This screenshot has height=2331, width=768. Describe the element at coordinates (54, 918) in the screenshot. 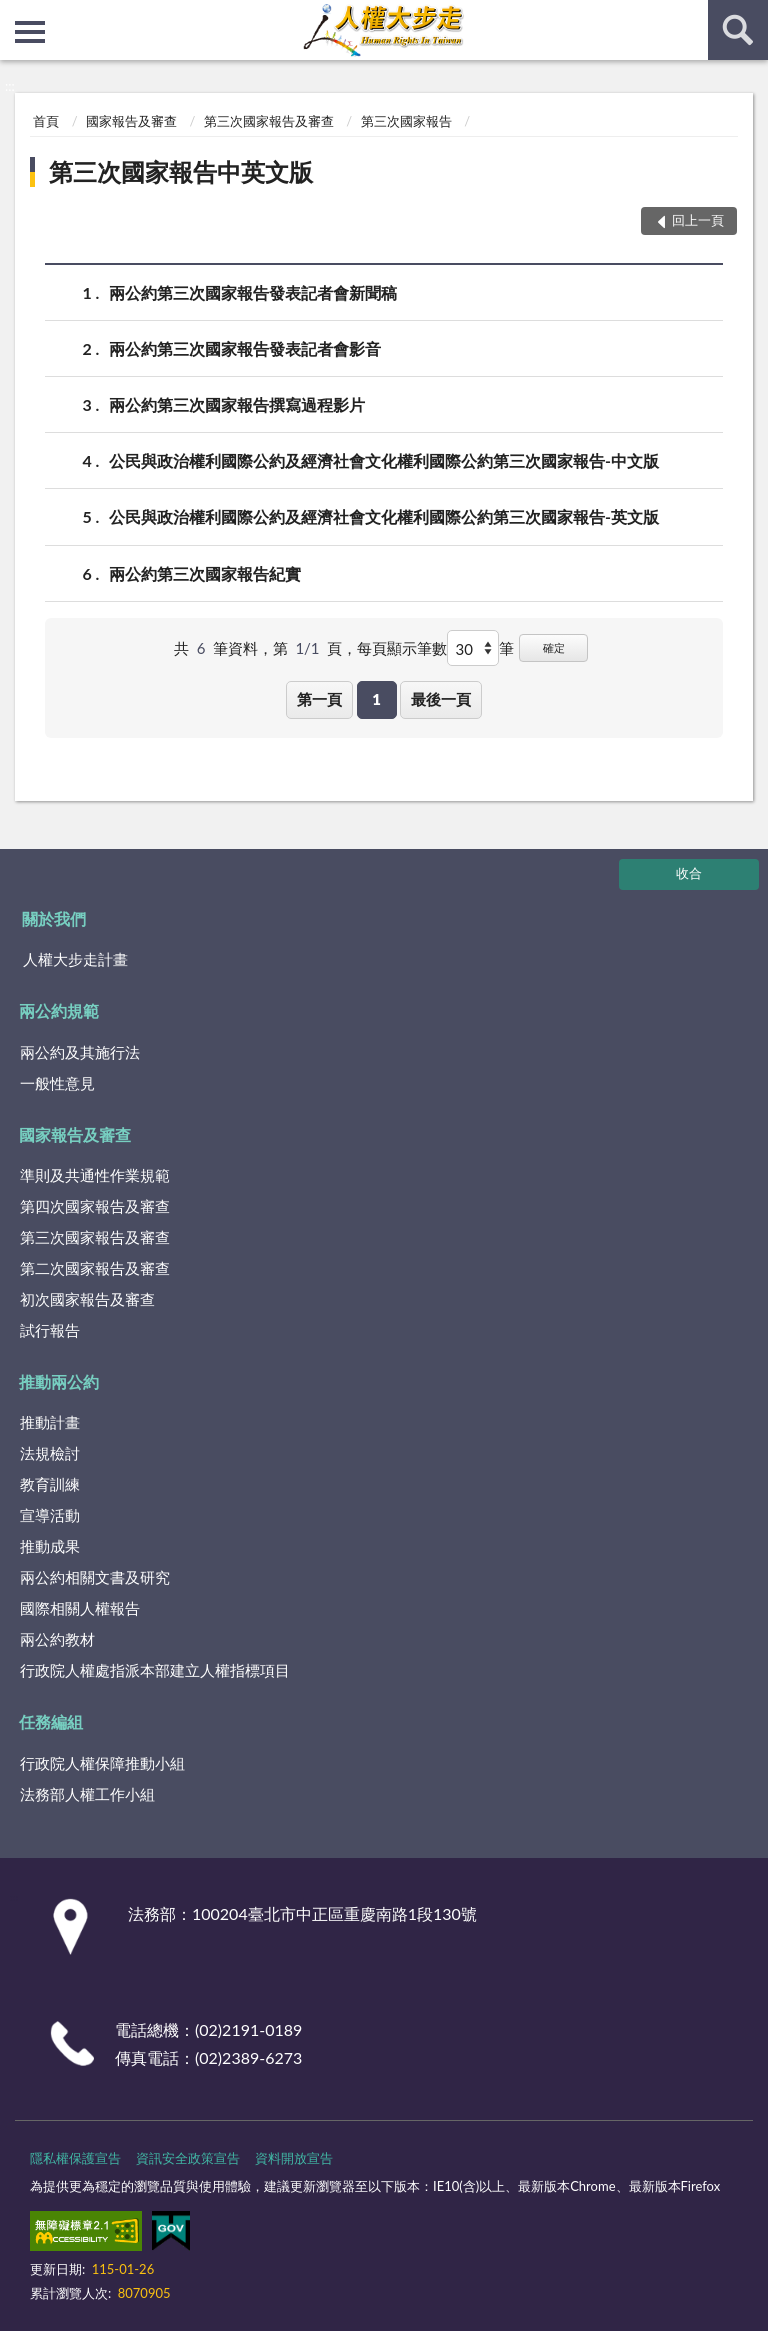

I see `關於我們` at that location.